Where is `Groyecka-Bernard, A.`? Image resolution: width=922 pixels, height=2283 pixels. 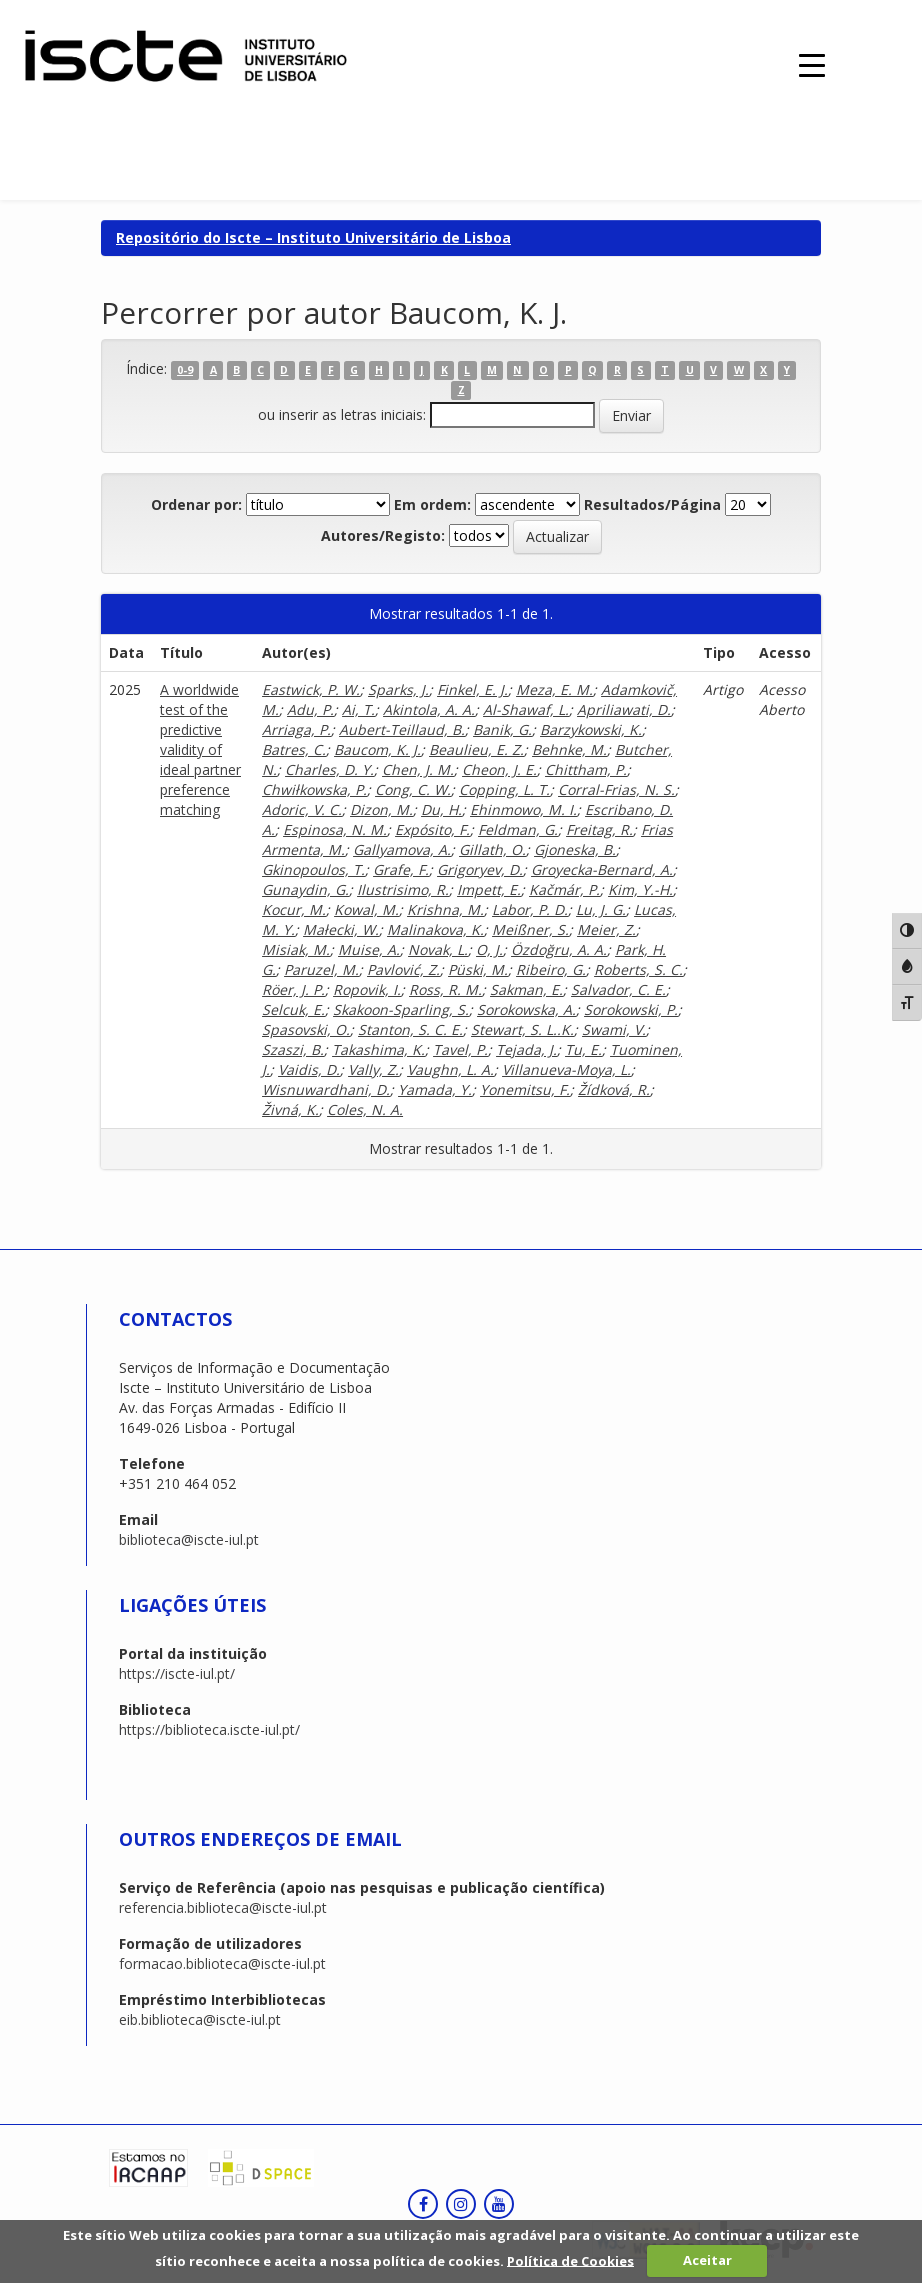 Groyecka-Bernard, A. is located at coordinates (602, 869).